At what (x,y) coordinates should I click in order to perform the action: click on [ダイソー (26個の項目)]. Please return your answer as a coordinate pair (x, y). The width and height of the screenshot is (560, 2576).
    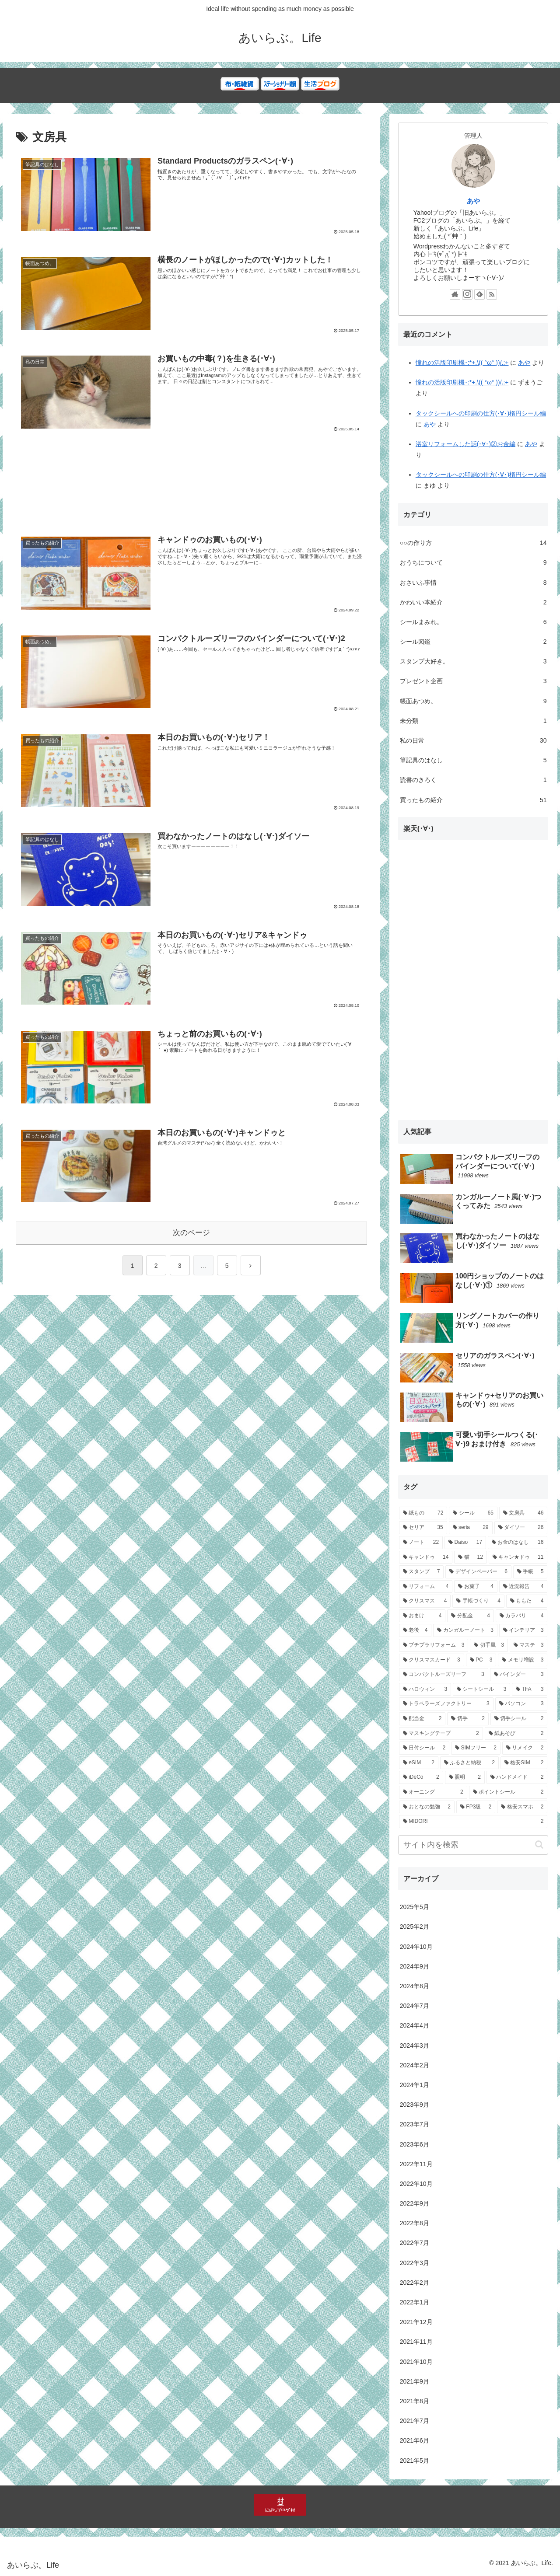
    Looking at the image, I should click on (521, 1527).